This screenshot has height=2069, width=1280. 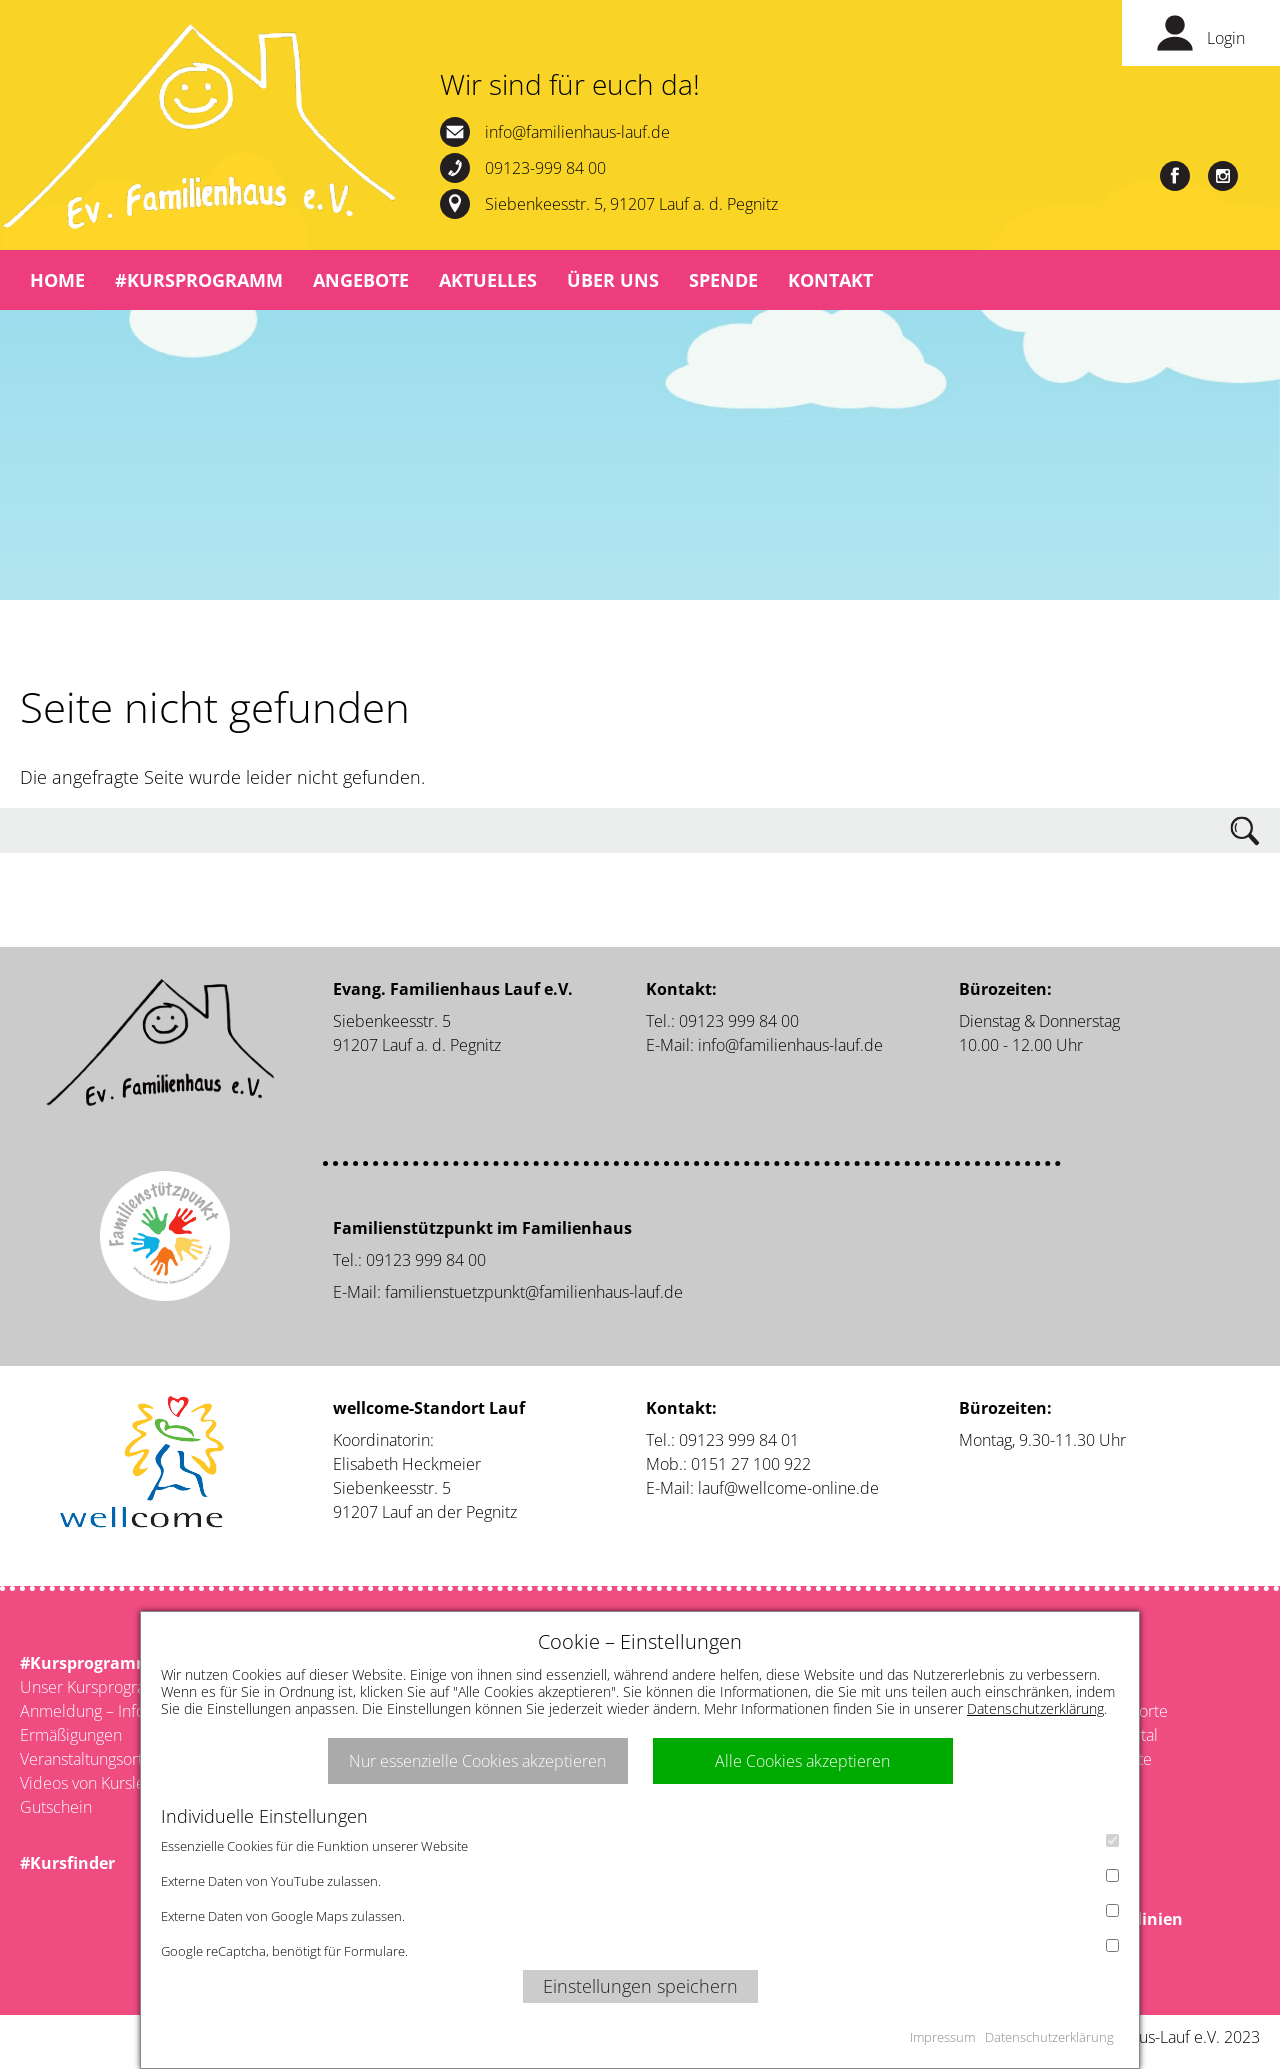 I want to click on Nur essenzielle Cookies akzeptieren, so click(x=477, y=1761).